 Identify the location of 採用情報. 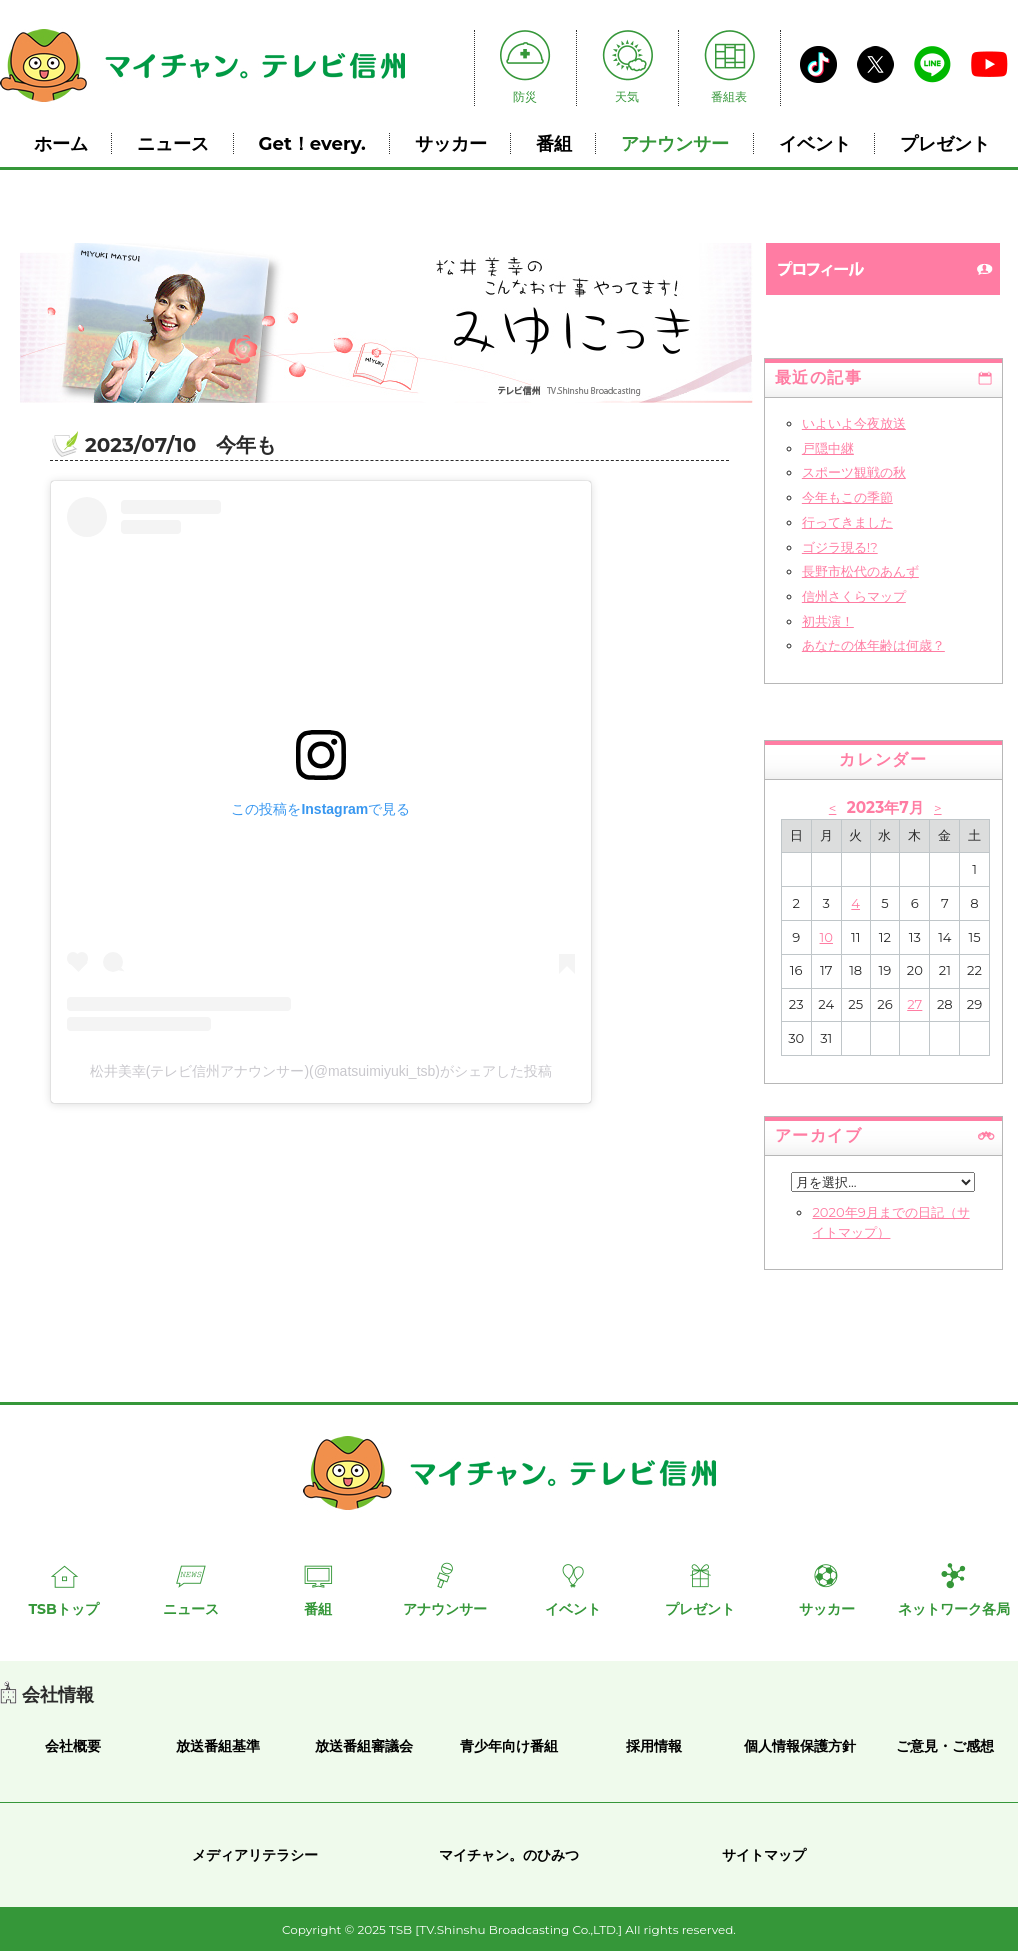
(654, 1746).